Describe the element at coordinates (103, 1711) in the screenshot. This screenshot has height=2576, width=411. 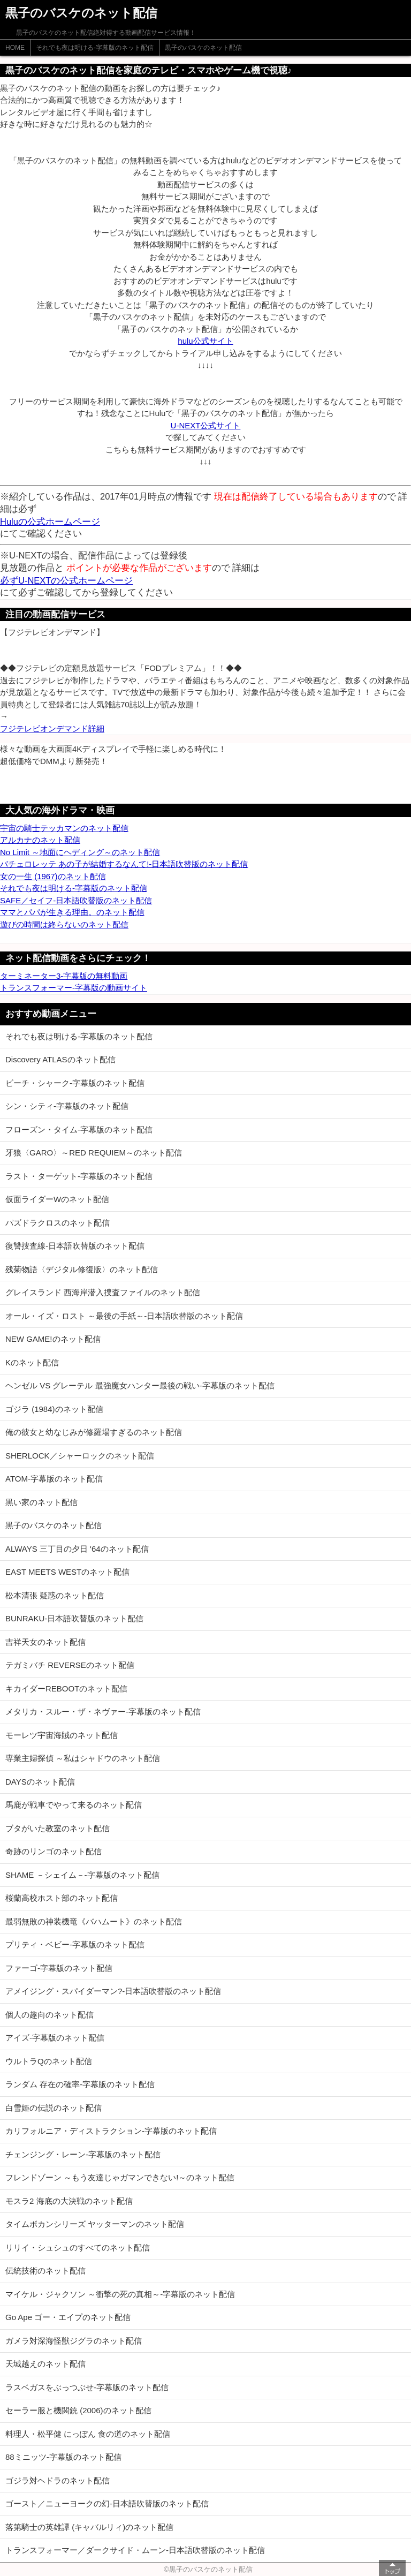
I see `メタリカ・スルー・ザ・ネヴァー-字幕版のネット配信` at that location.